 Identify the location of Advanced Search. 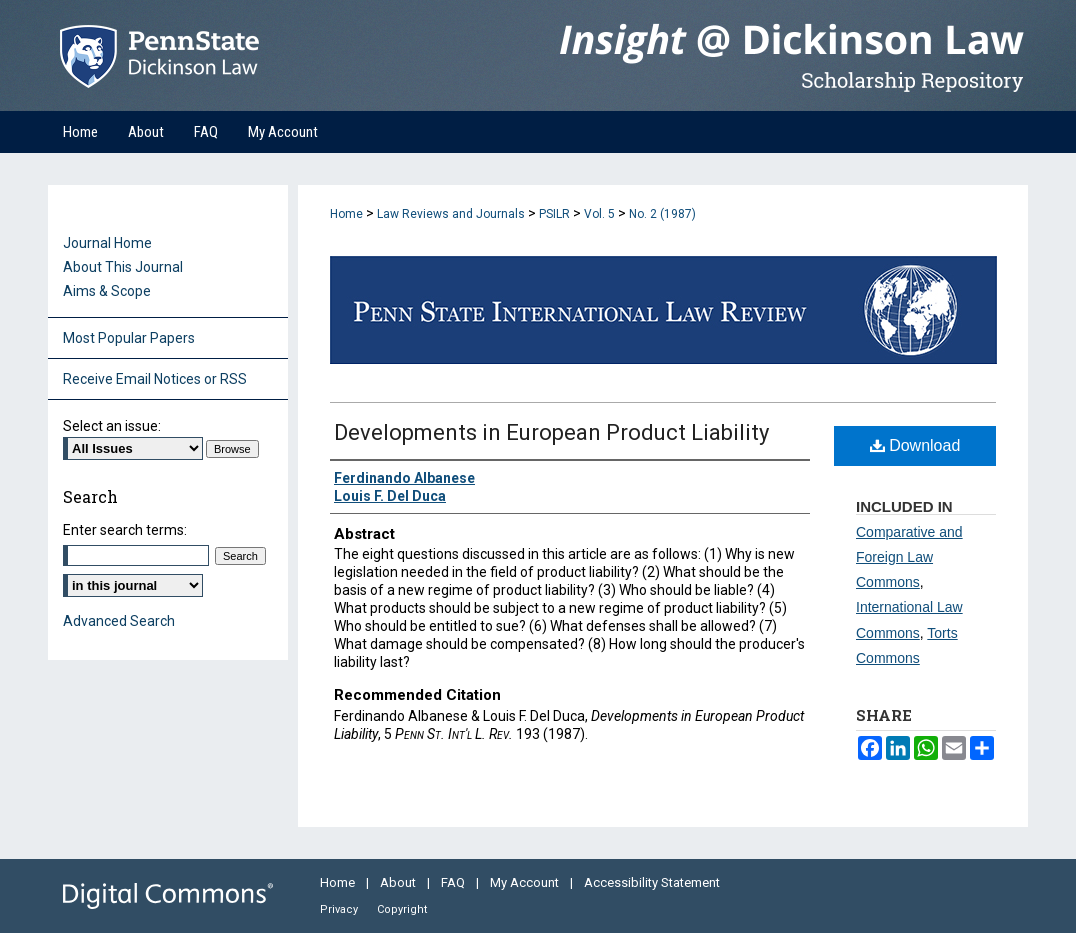
(119, 621).